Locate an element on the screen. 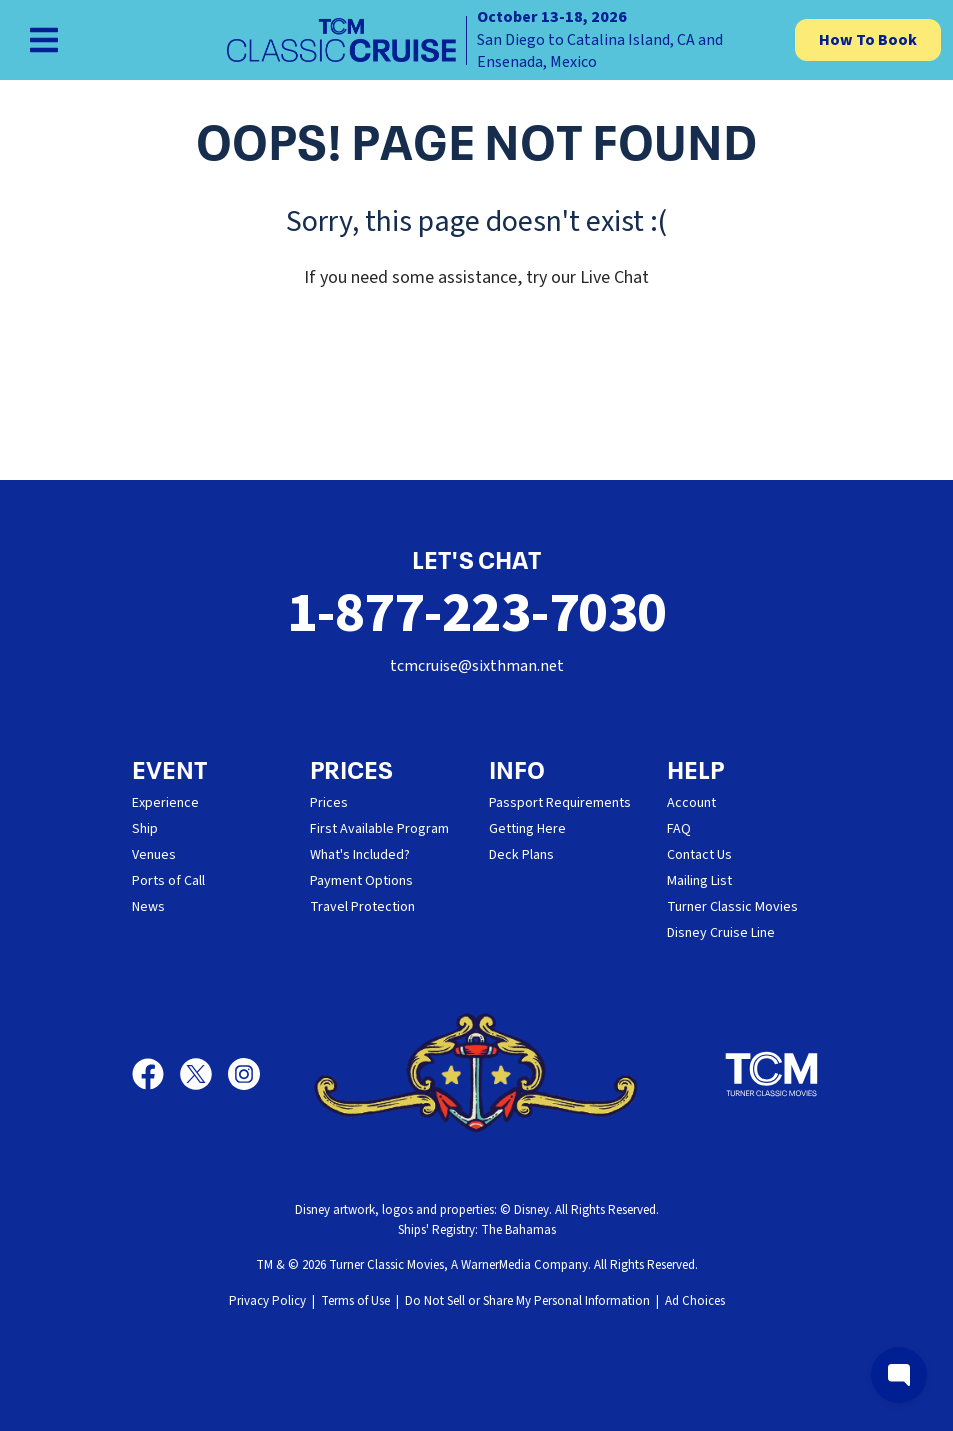  [Turner Classic Movies] is located at coordinates (772, 1074).